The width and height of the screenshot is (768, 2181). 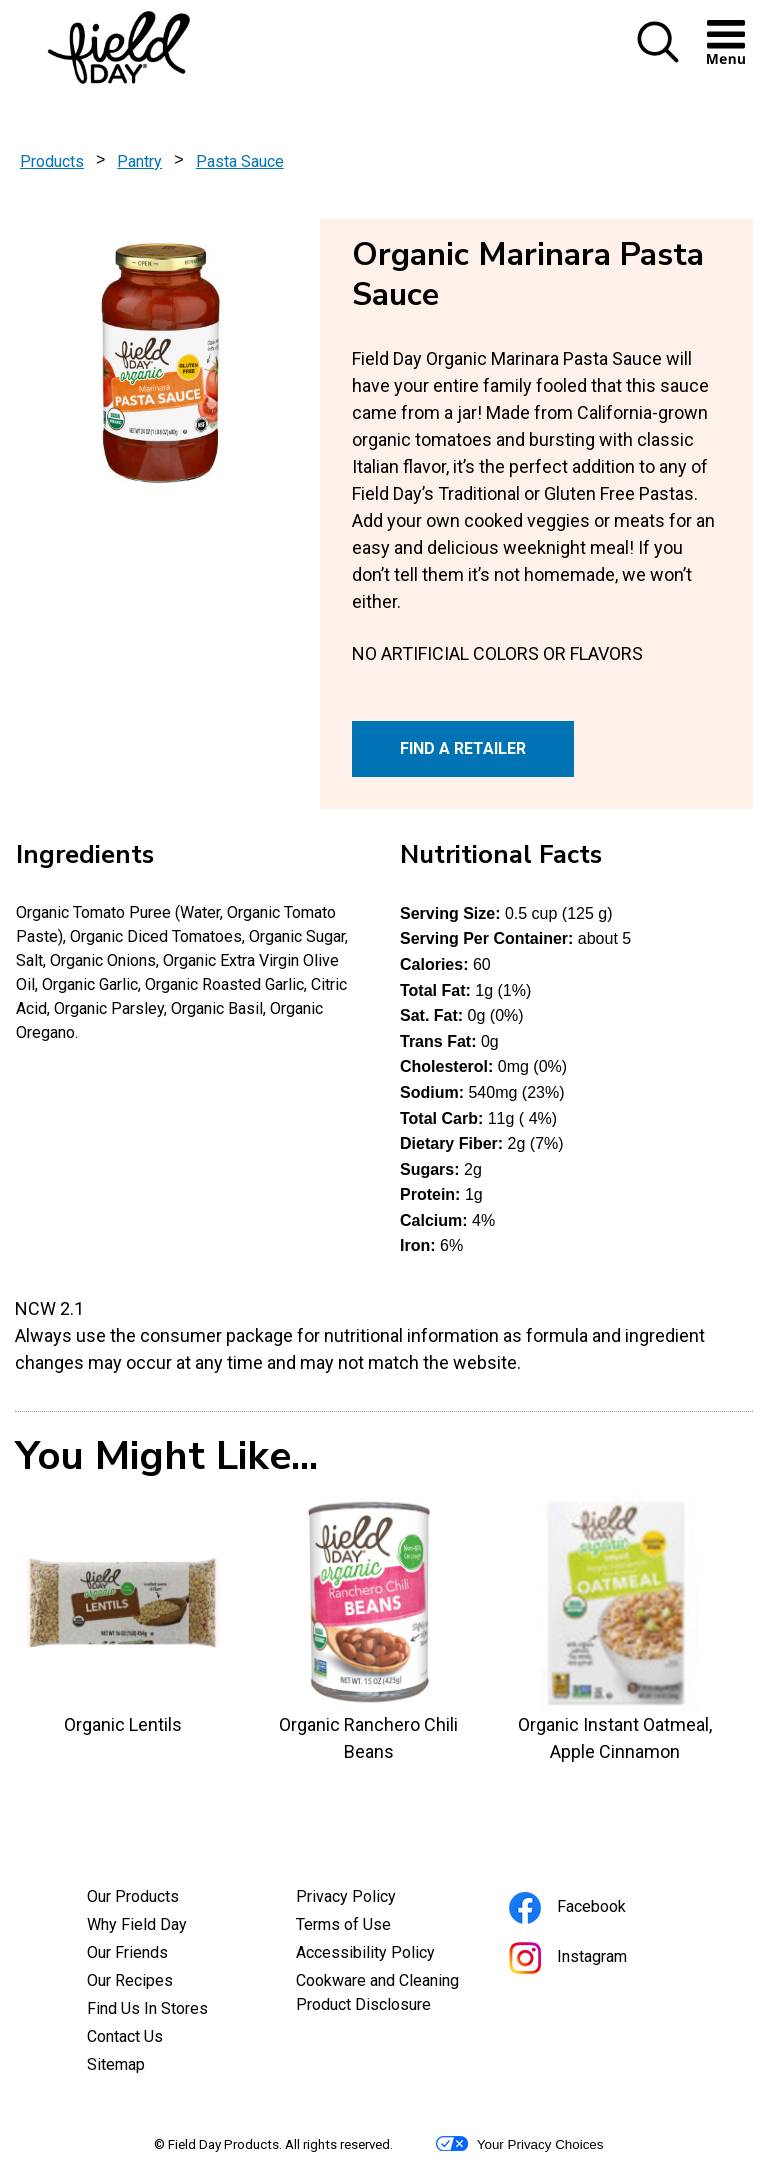 What do you see at coordinates (139, 161) in the screenshot?
I see `Pantry` at bounding box center [139, 161].